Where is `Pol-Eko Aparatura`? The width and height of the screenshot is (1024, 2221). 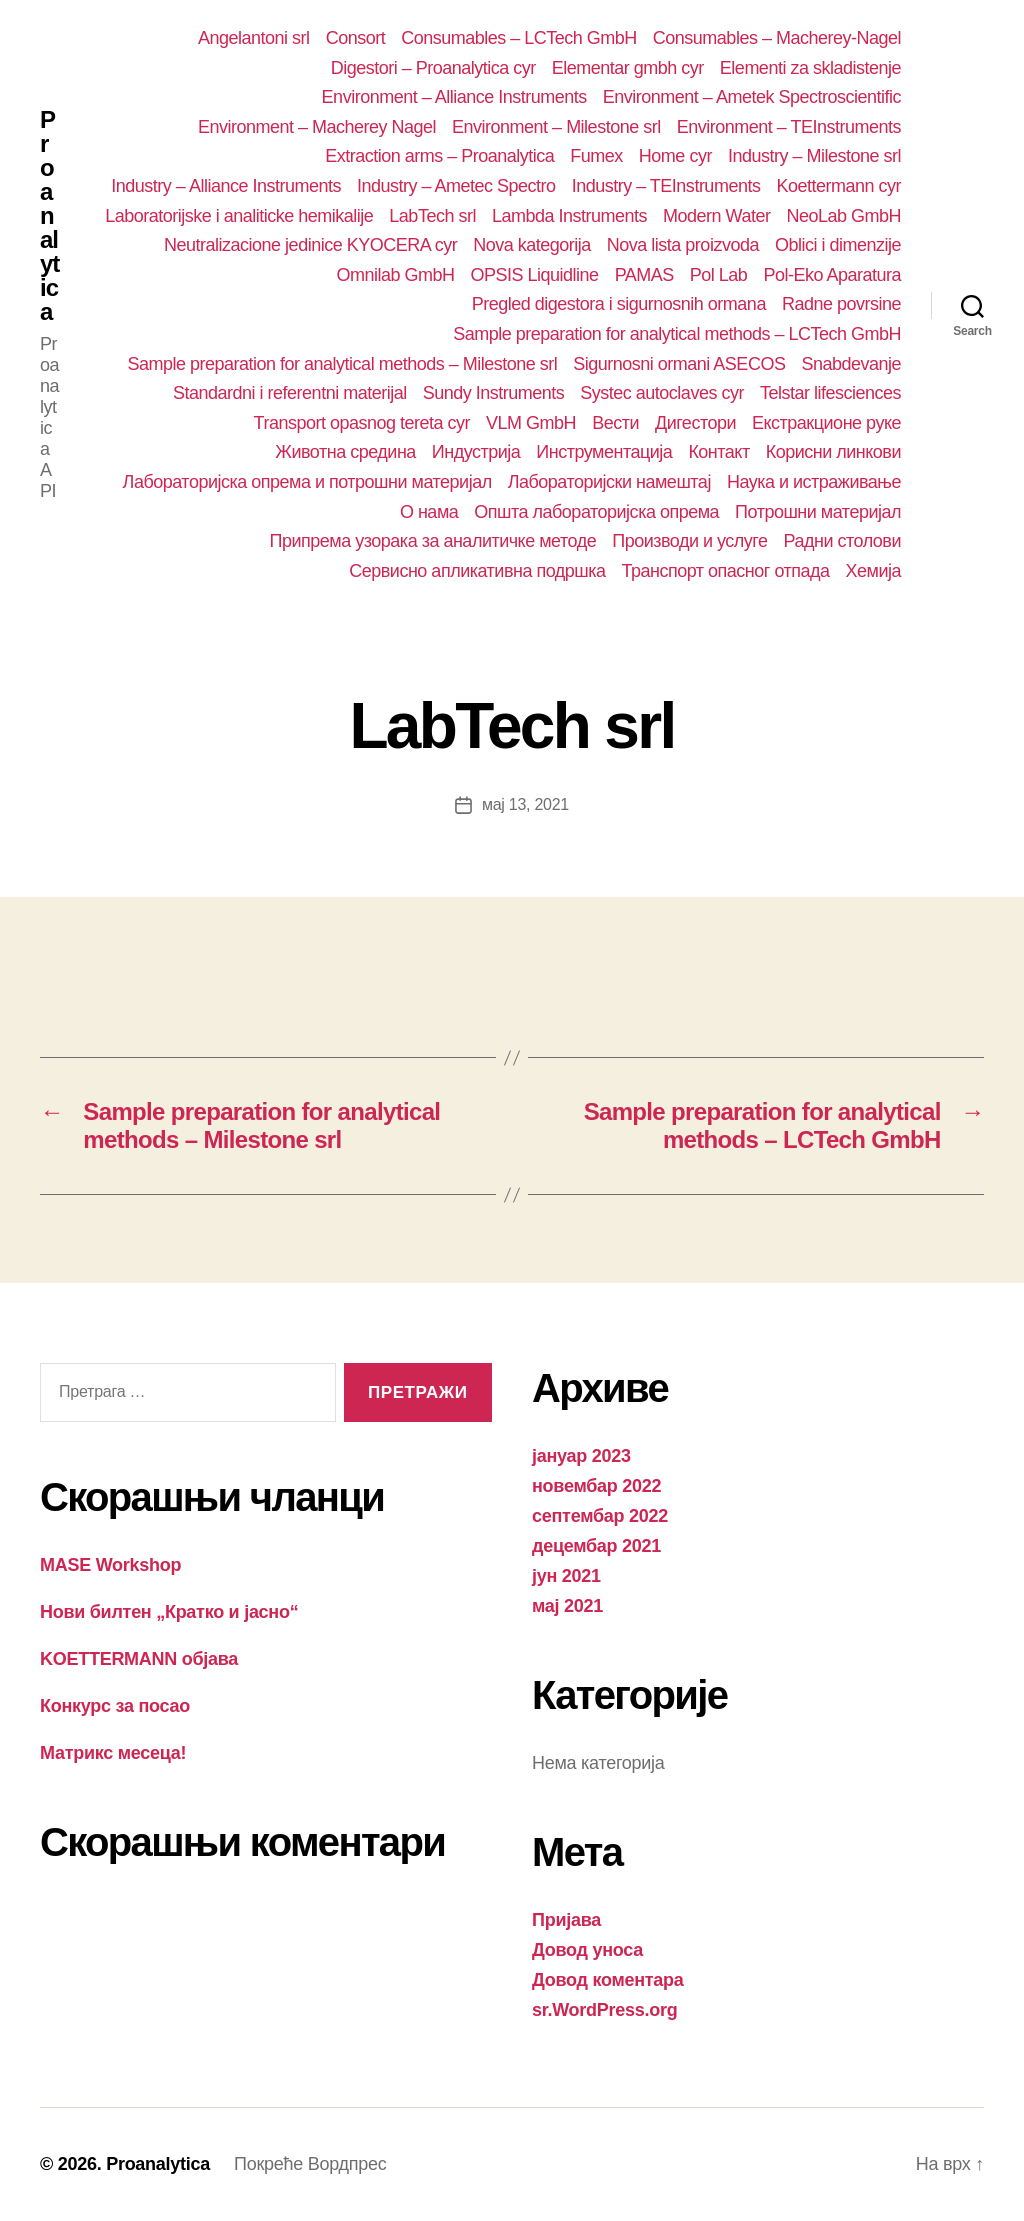
Pol-Eko Aparatura is located at coordinates (832, 275).